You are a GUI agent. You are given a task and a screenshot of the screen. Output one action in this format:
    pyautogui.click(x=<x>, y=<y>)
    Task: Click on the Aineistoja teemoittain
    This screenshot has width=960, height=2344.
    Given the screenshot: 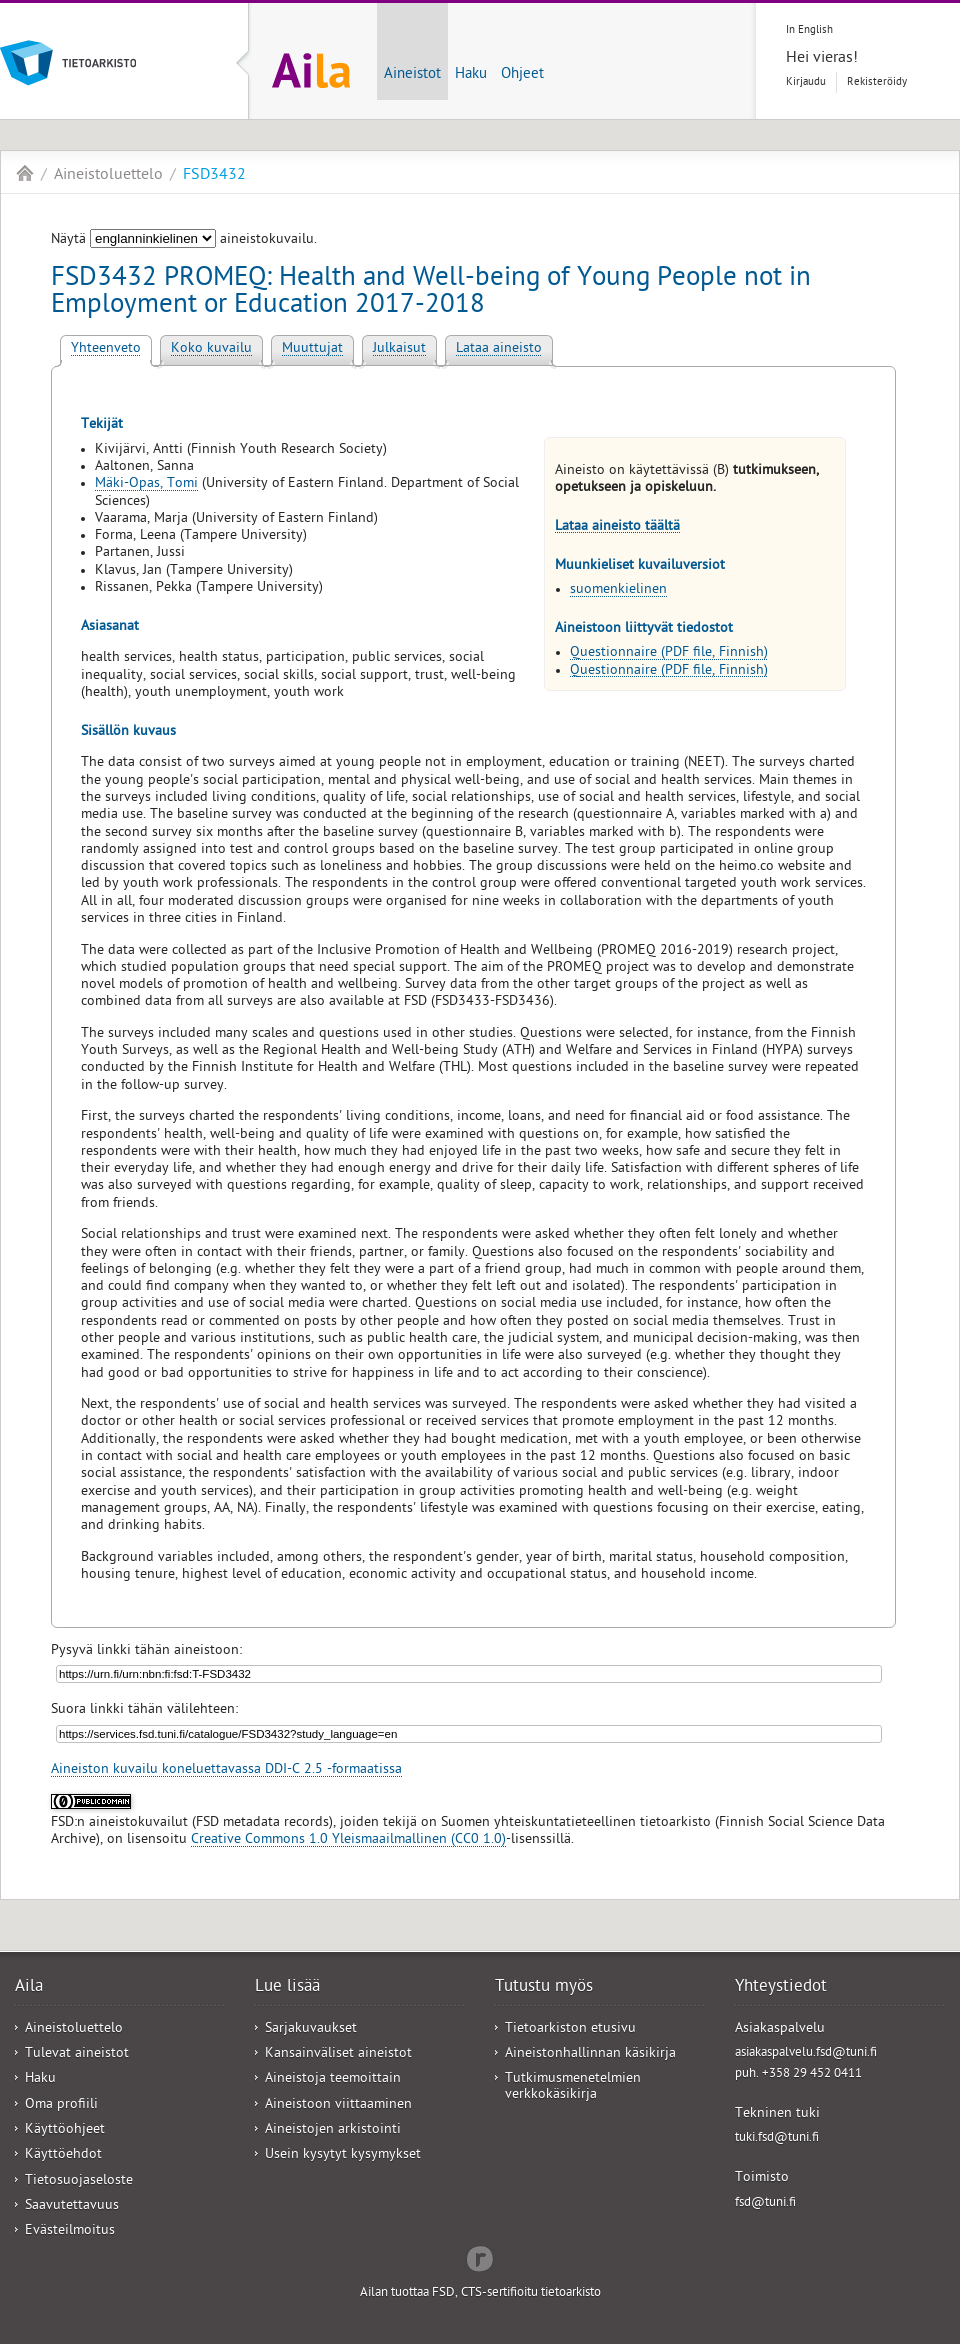 What is the action you would take?
    pyautogui.click(x=333, y=2079)
    